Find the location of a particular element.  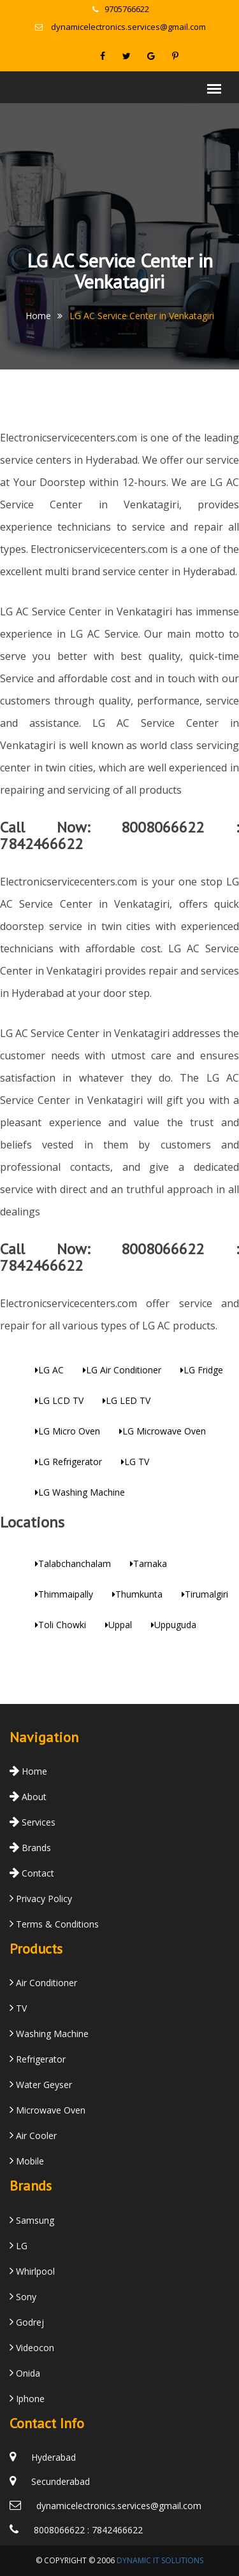

Videocon is located at coordinates (32, 2348).